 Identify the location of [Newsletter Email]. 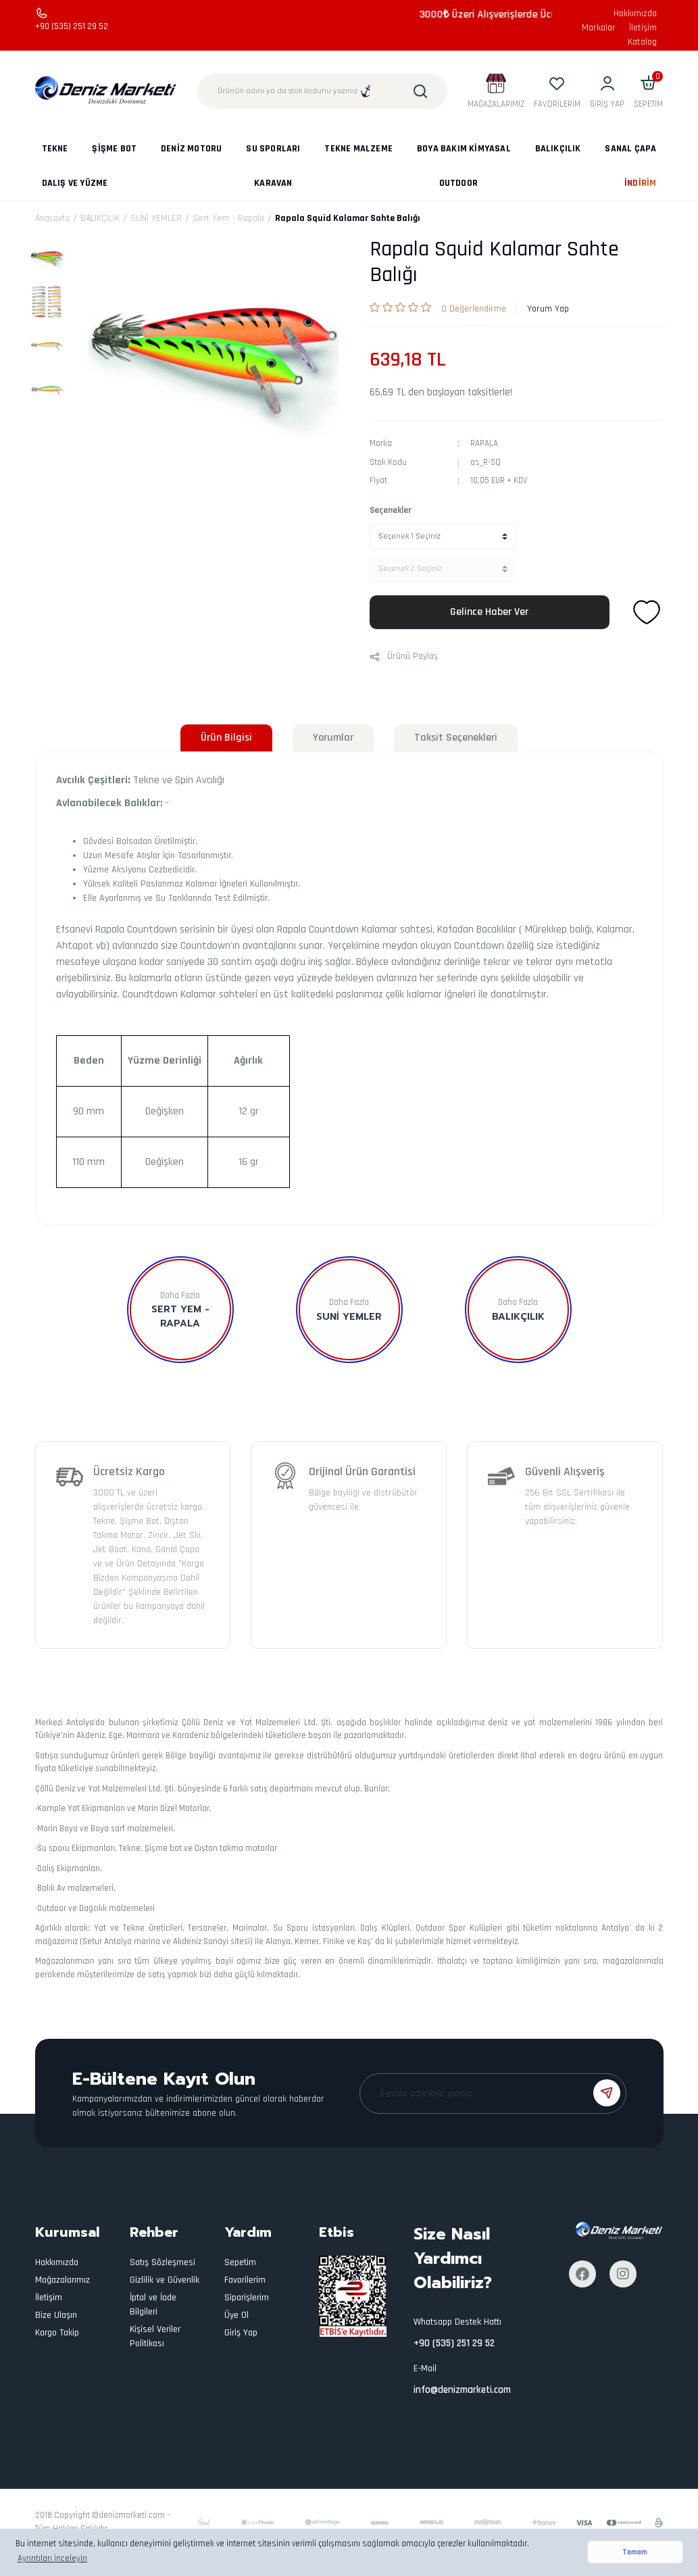
(492, 2093).